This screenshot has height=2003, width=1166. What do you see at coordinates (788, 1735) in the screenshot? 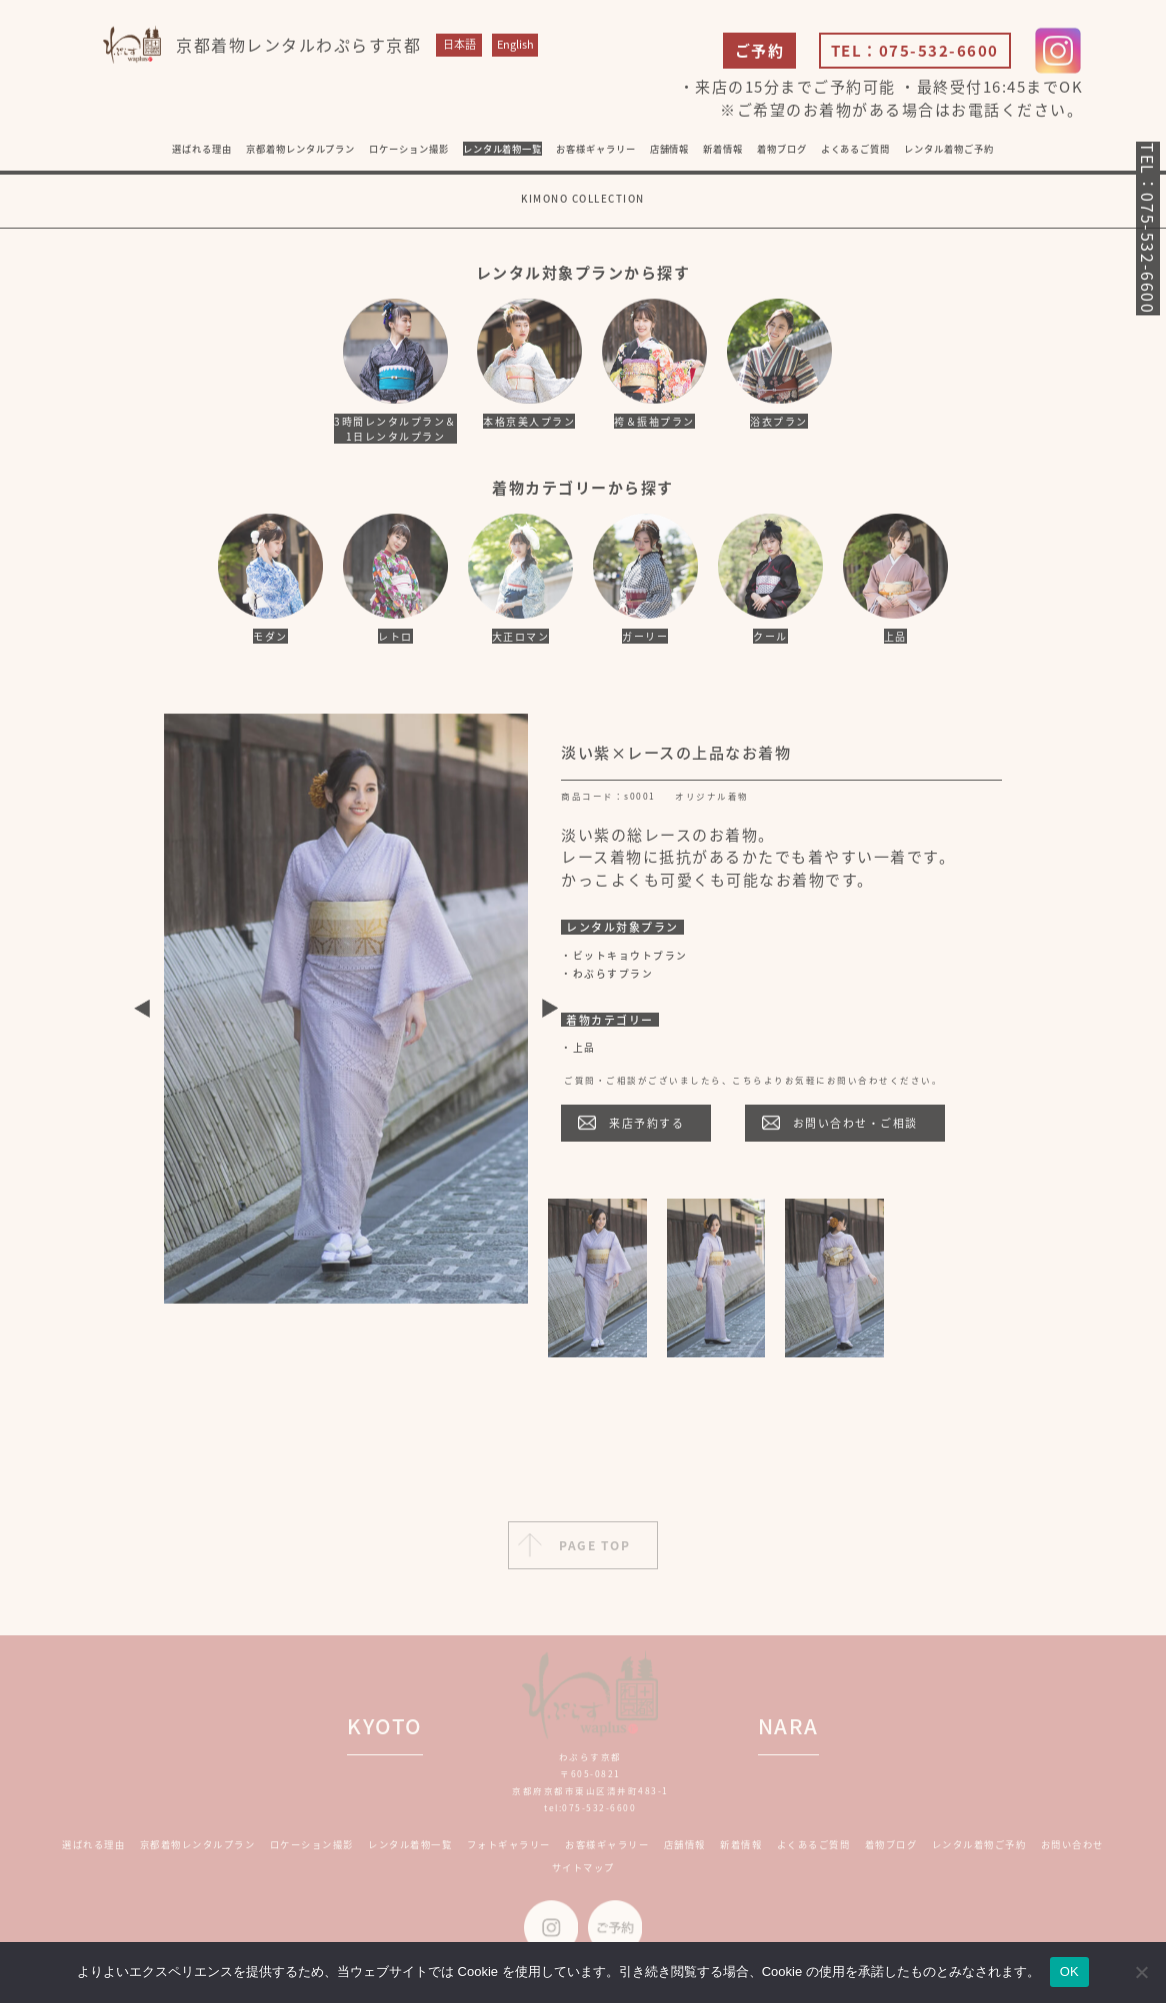
I see `NARA` at bounding box center [788, 1735].